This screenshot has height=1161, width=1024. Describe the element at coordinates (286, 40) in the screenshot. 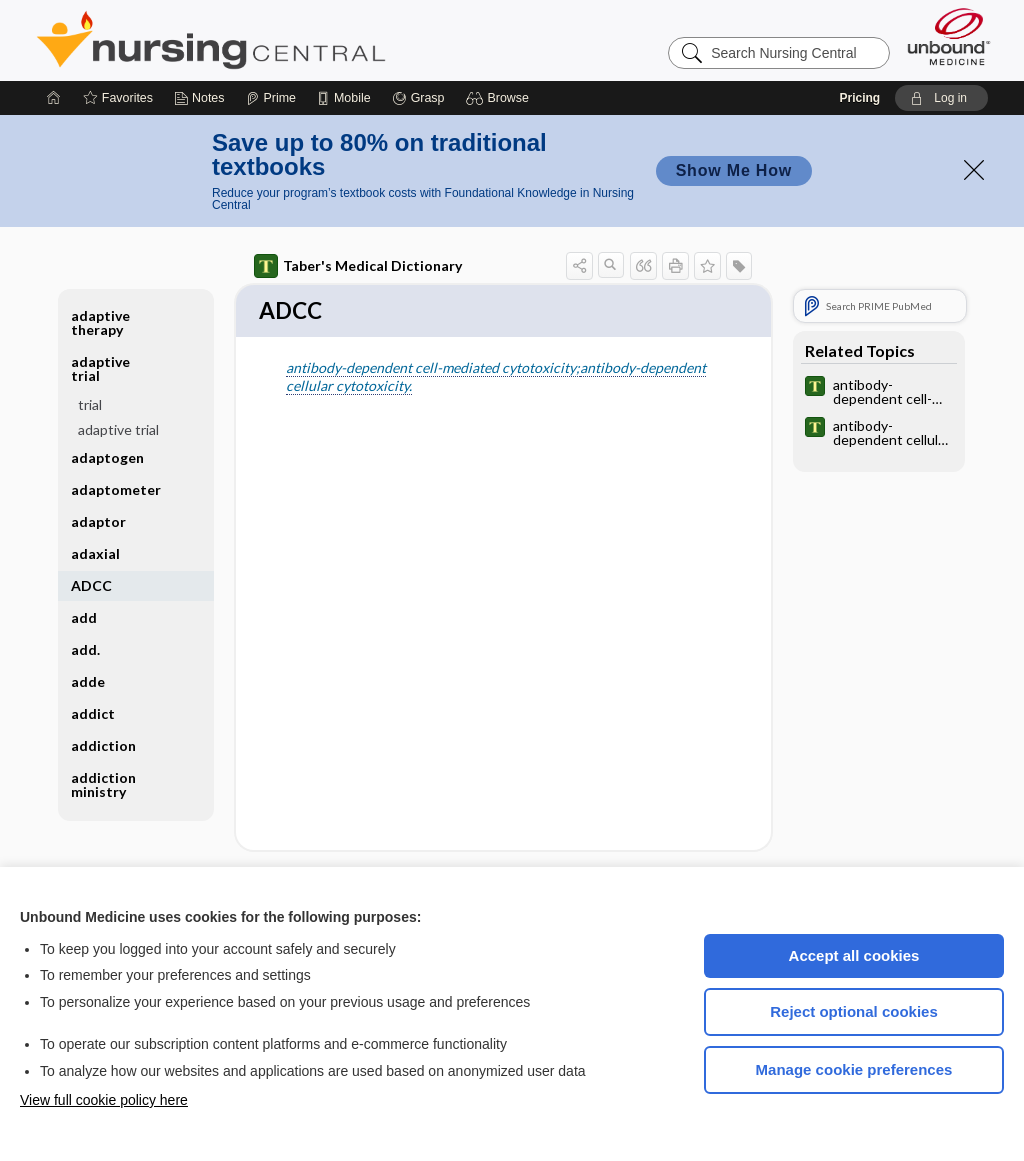

I see `Nursing Central` at that location.